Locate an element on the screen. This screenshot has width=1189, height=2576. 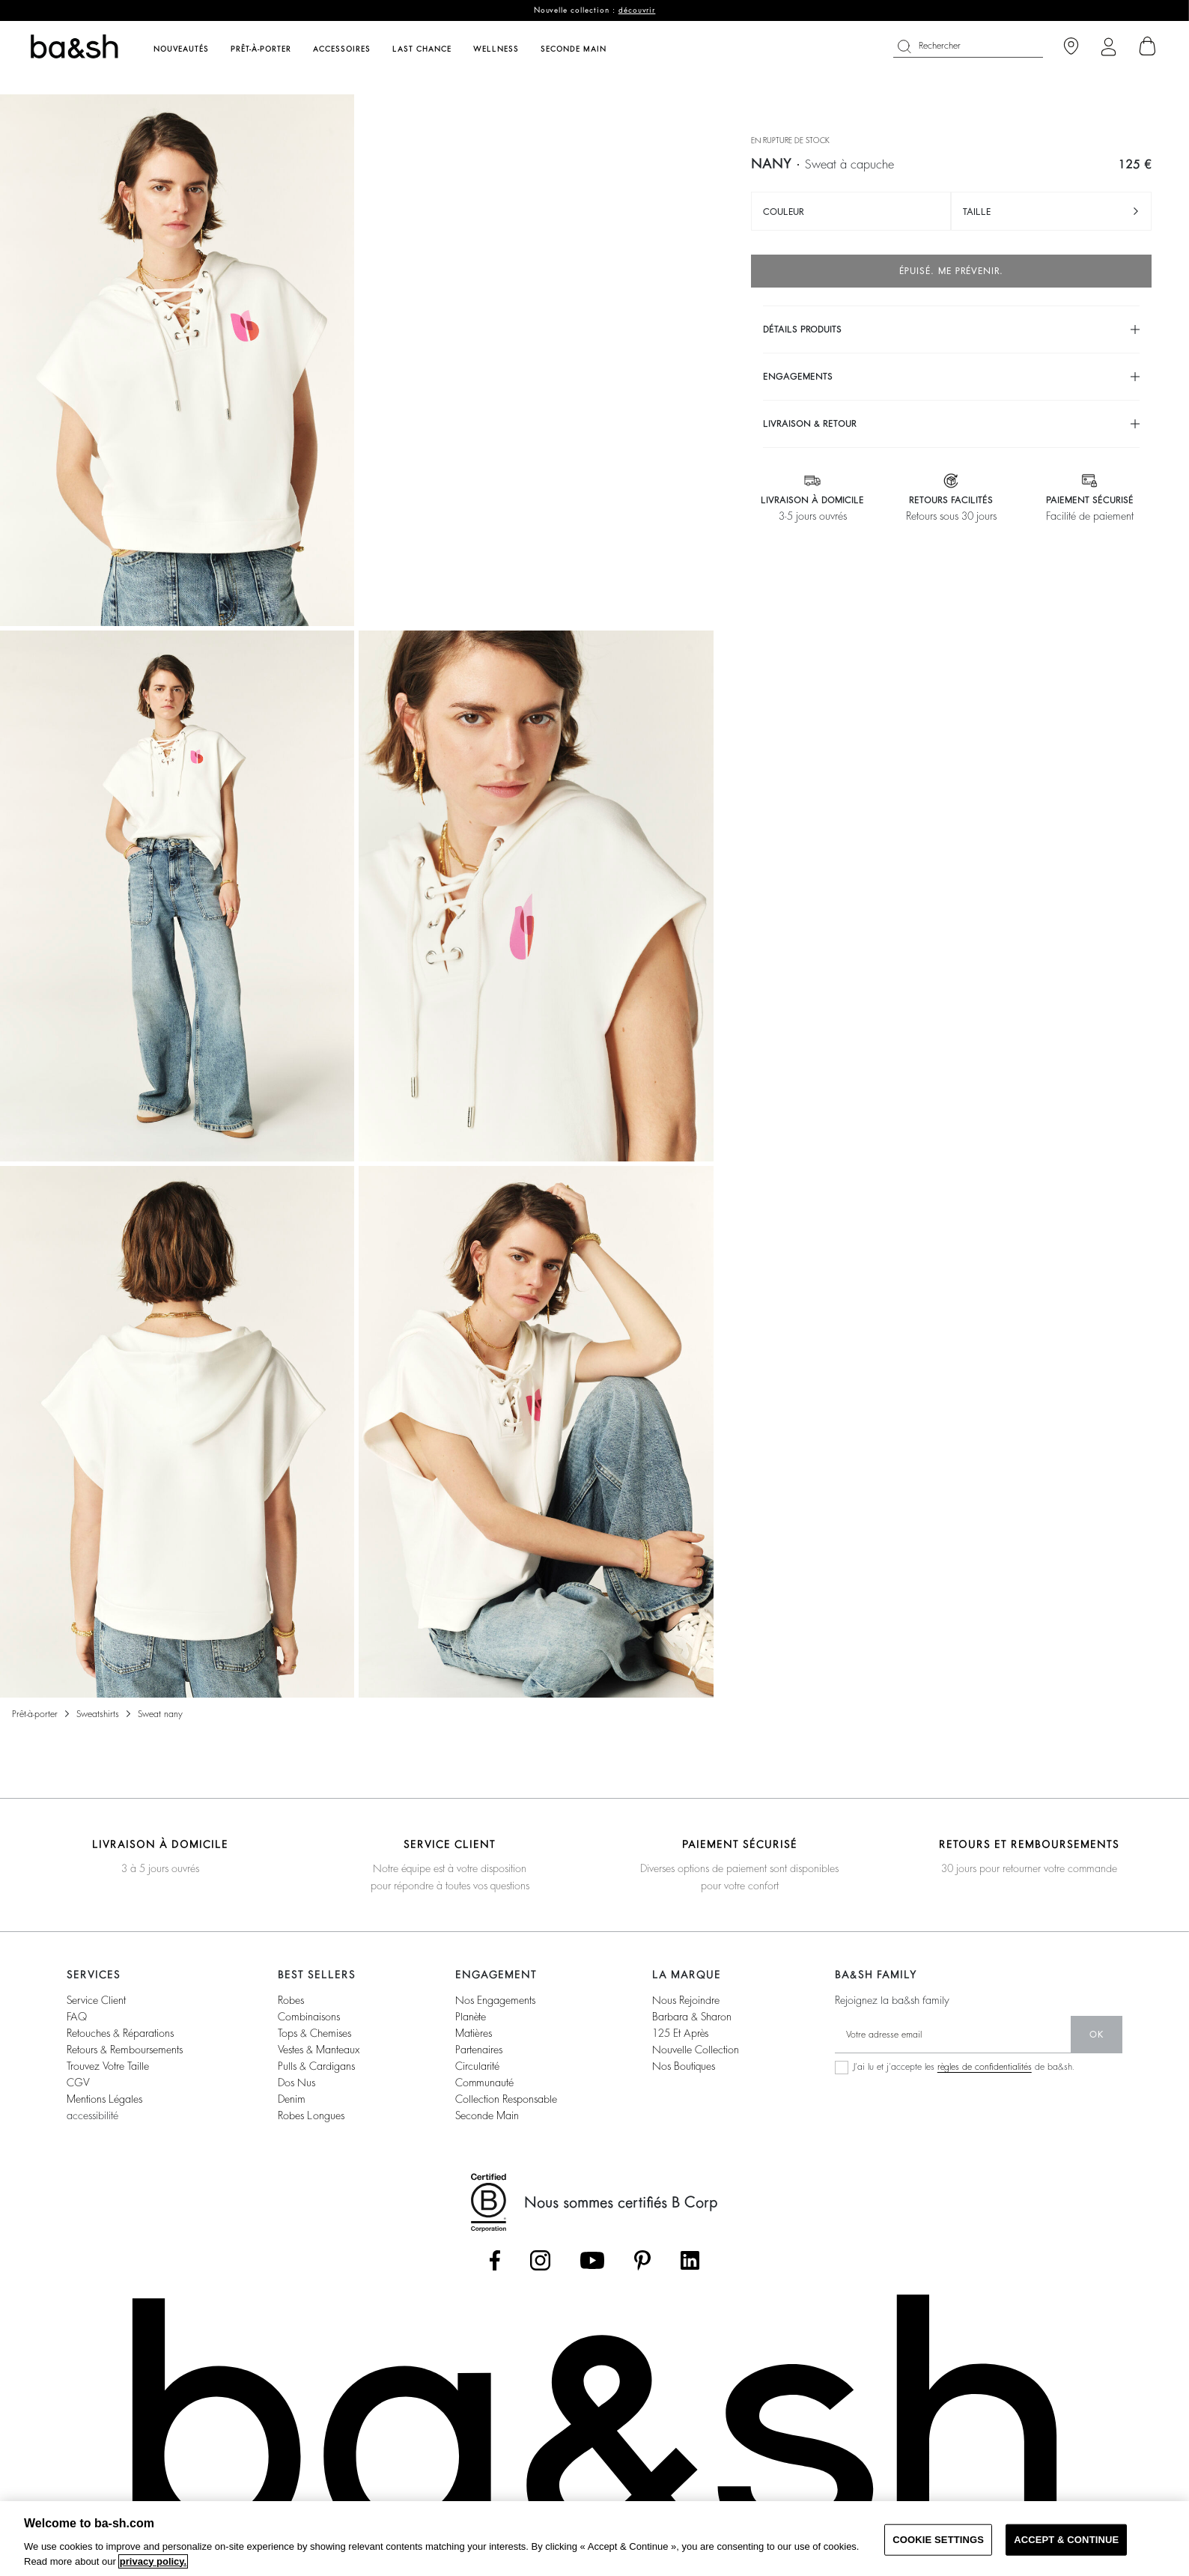
matières is located at coordinates (473, 2033).